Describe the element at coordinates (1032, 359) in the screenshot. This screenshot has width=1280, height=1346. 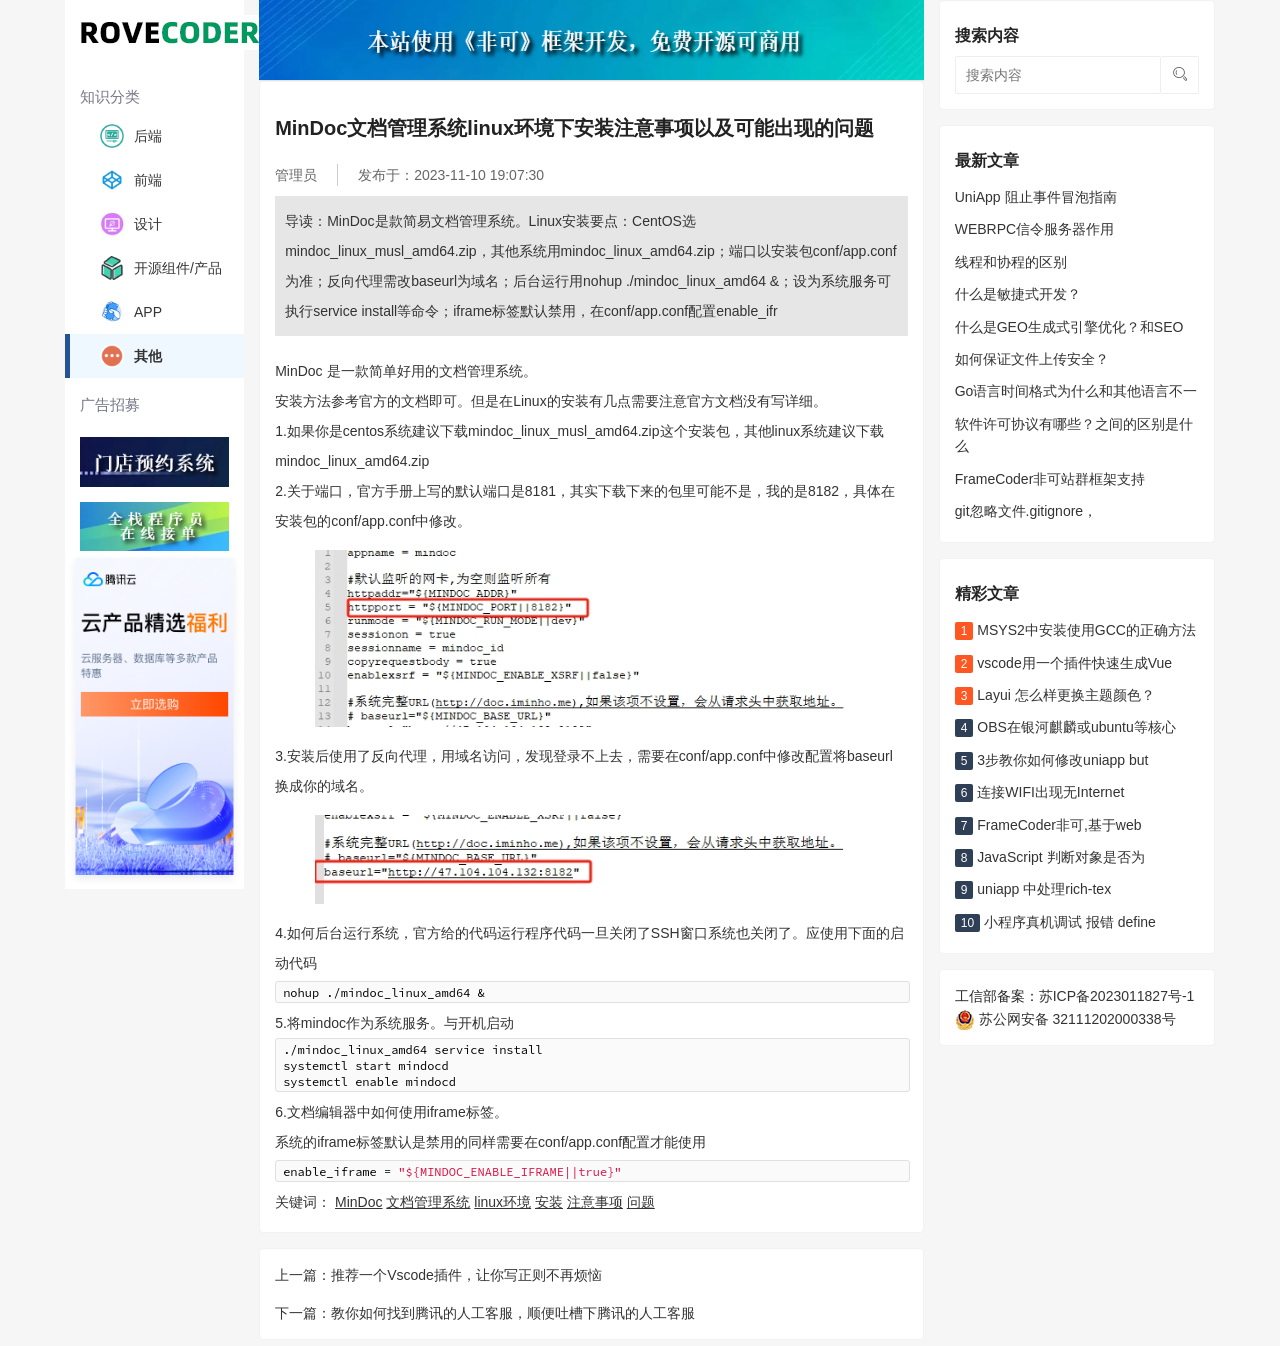
I see `如何保证文件上传安全？` at that location.